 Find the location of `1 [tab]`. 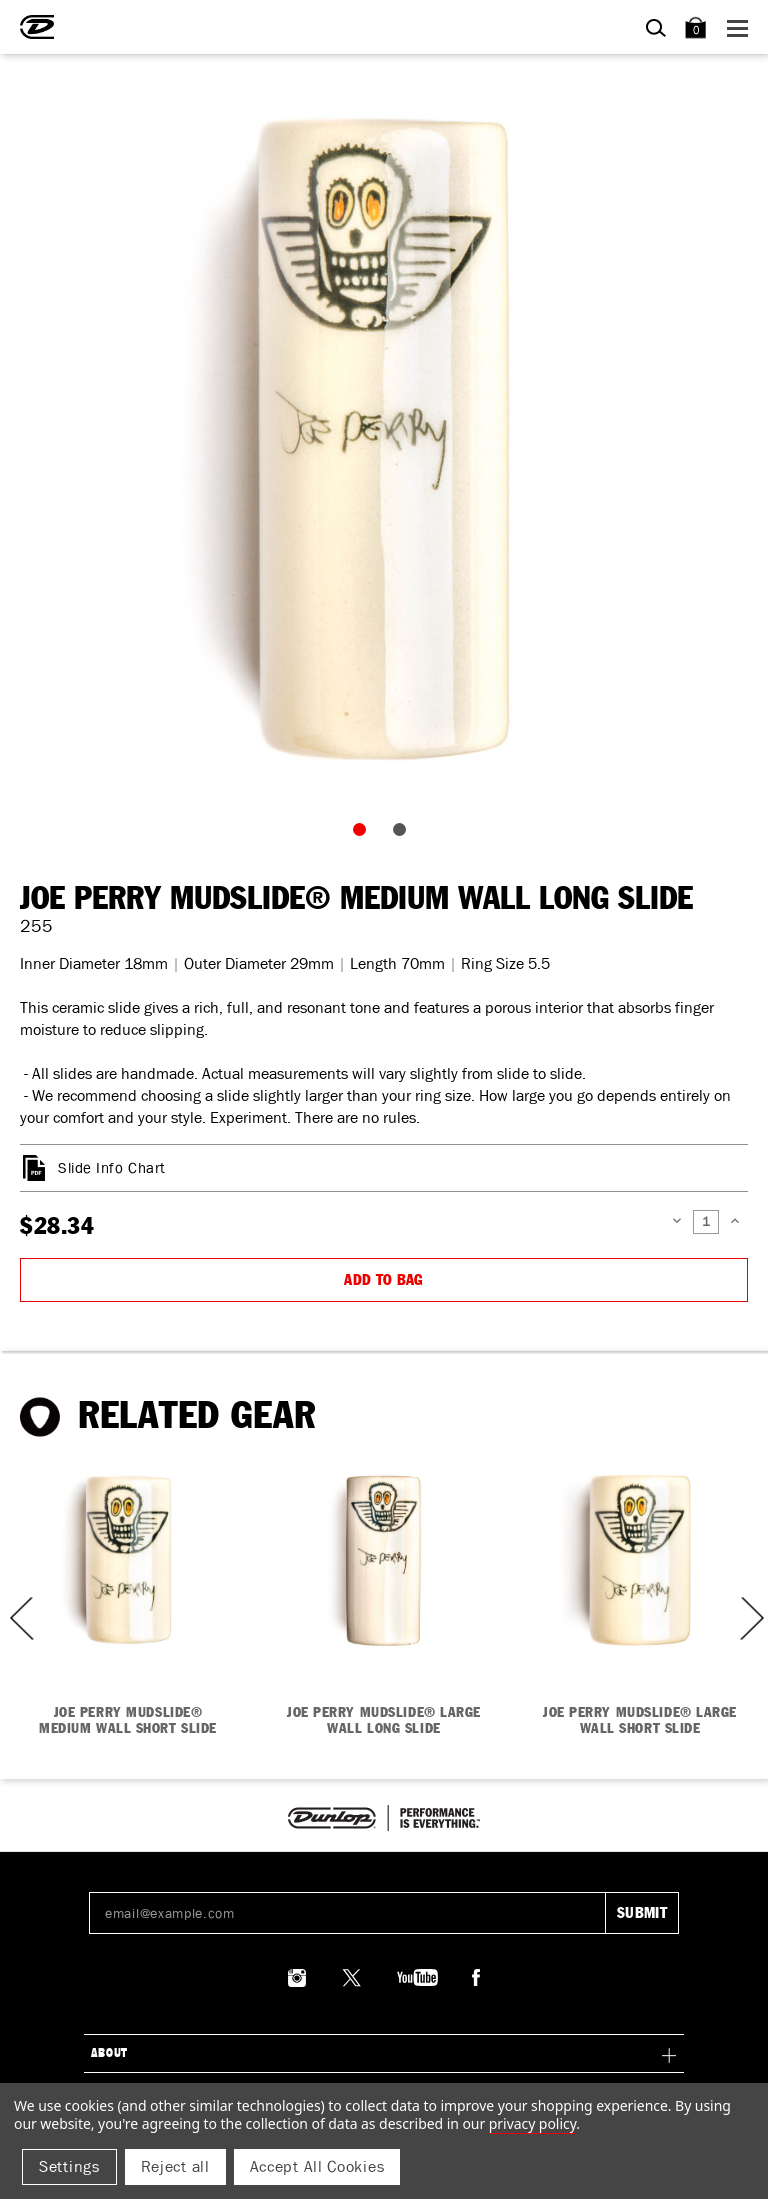

1 [tab] is located at coordinates (364, 834).